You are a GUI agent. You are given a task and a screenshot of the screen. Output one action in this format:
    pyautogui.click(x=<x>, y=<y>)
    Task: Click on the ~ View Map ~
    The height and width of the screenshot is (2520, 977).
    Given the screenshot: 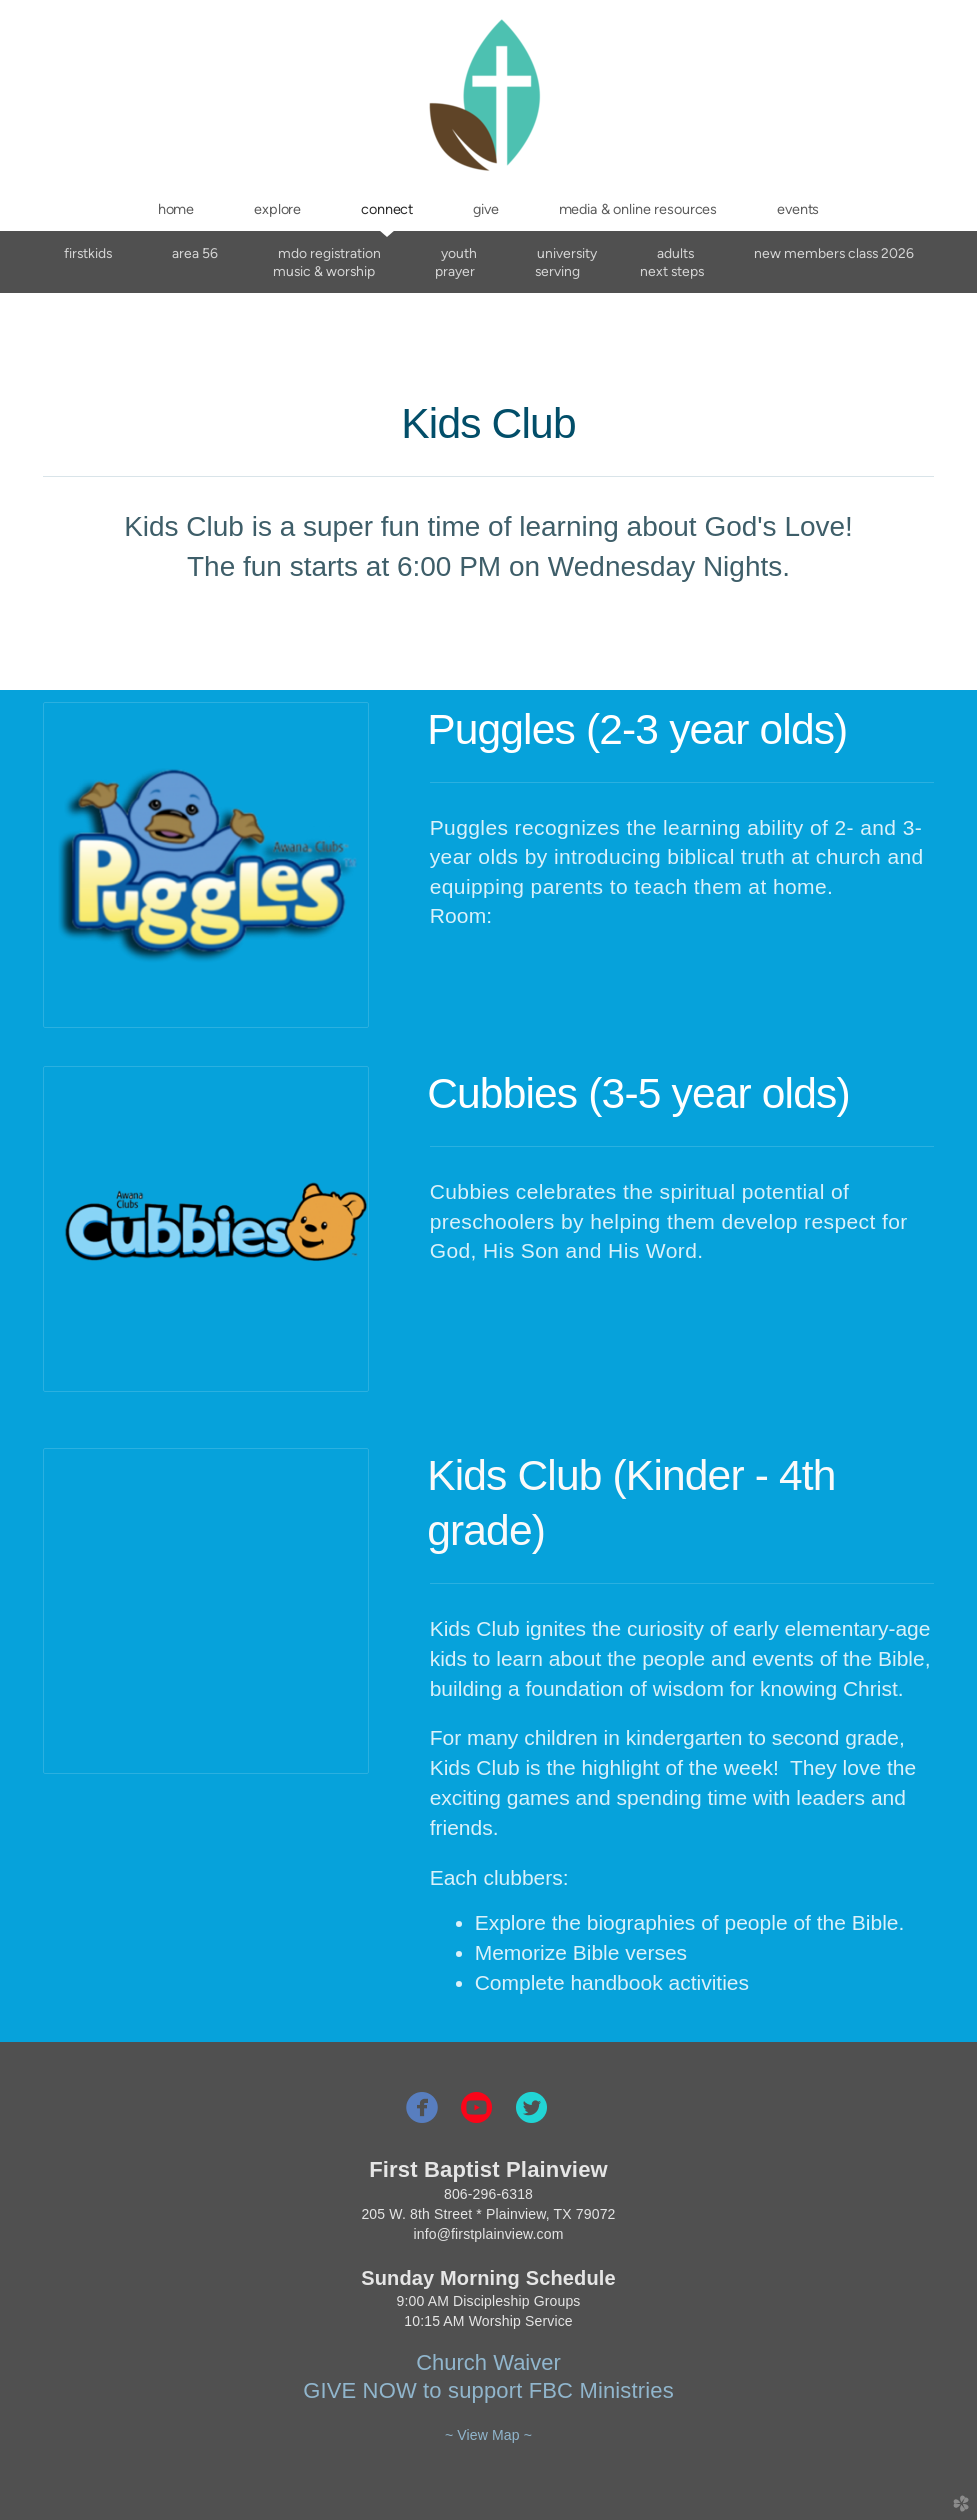 What is the action you would take?
    pyautogui.click(x=488, y=2435)
    